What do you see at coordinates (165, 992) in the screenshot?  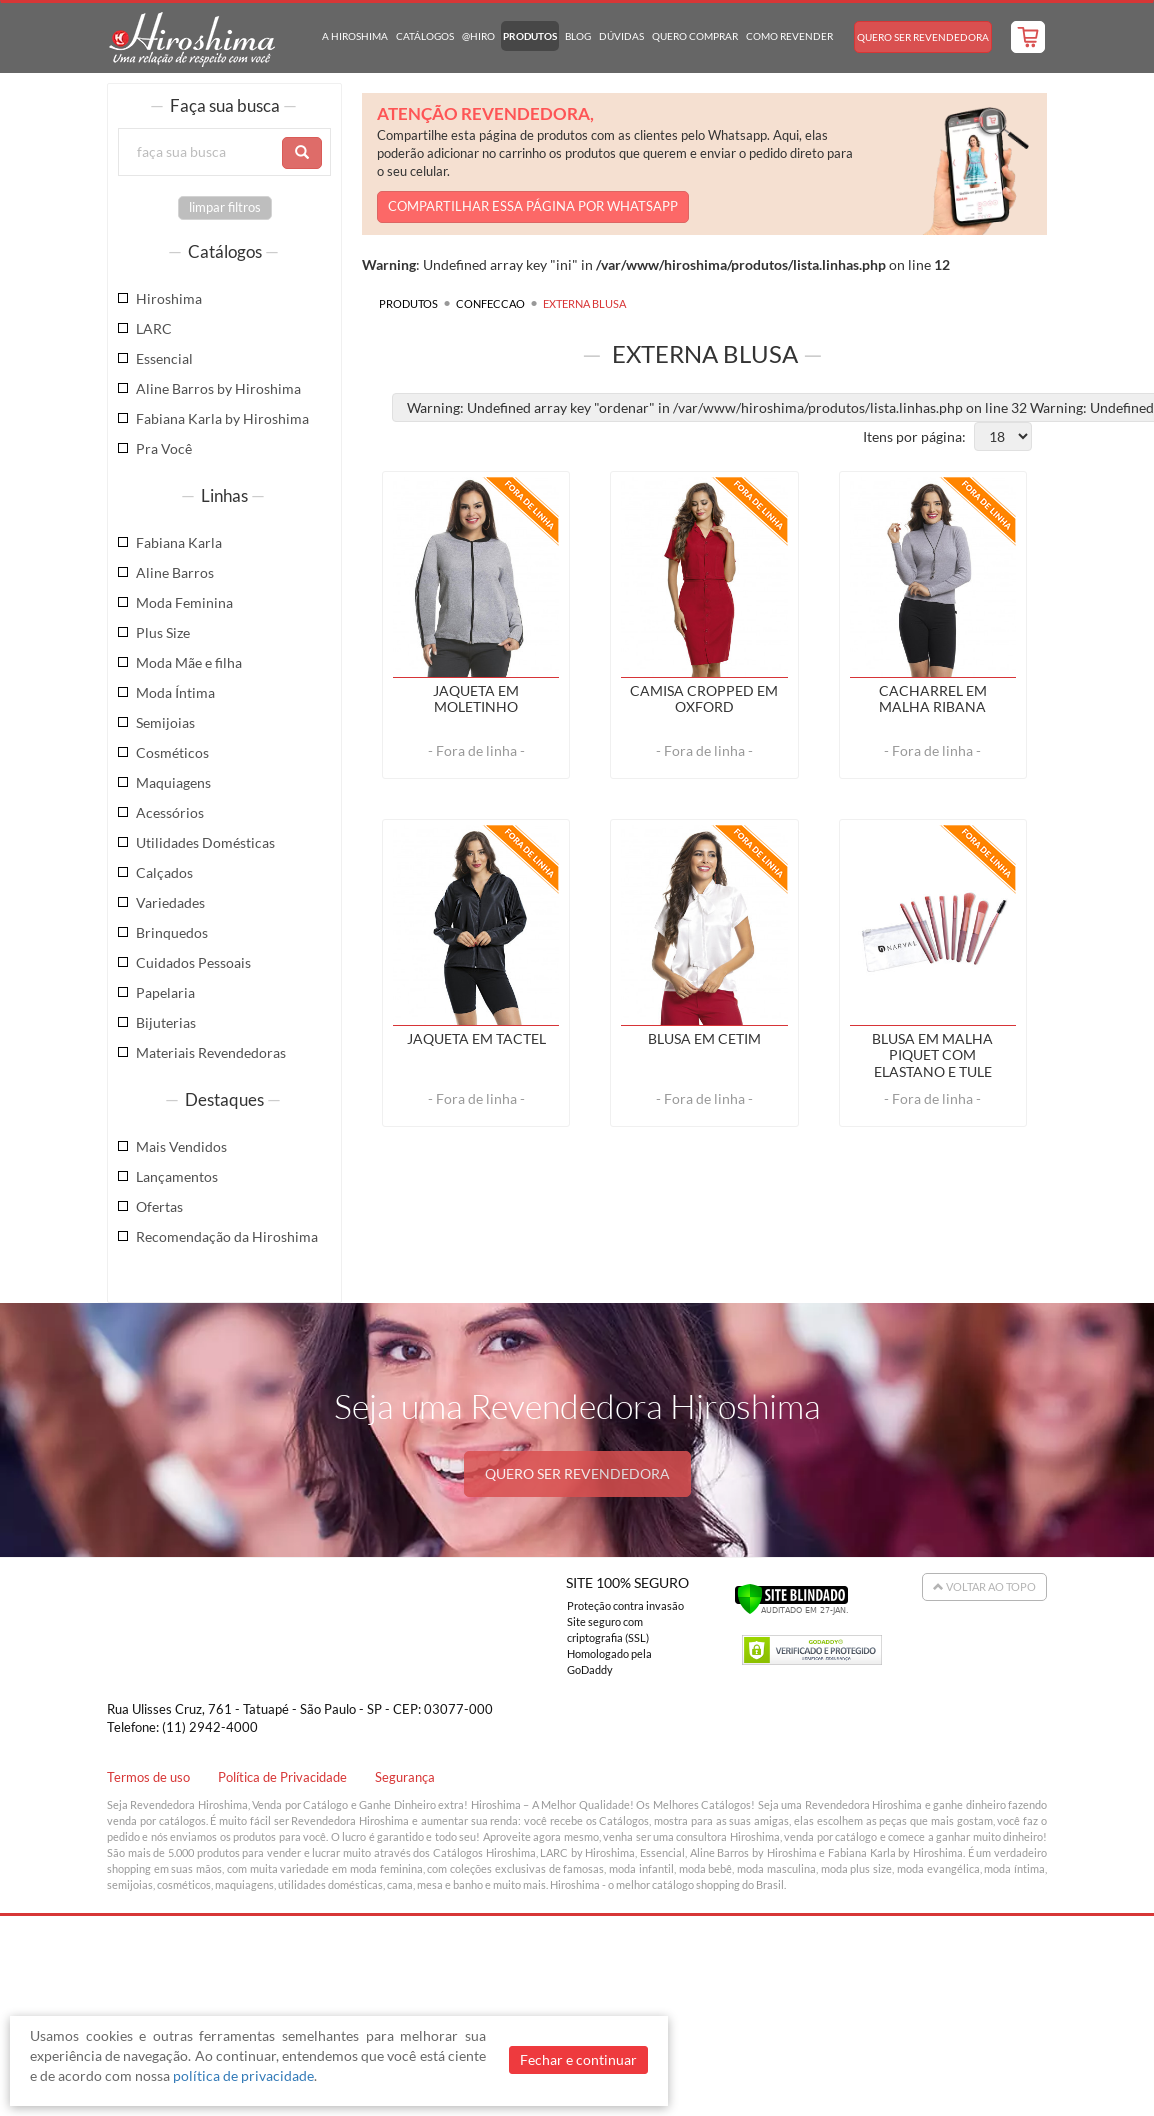 I see `Papelaria` at bounding box center [165, 992].